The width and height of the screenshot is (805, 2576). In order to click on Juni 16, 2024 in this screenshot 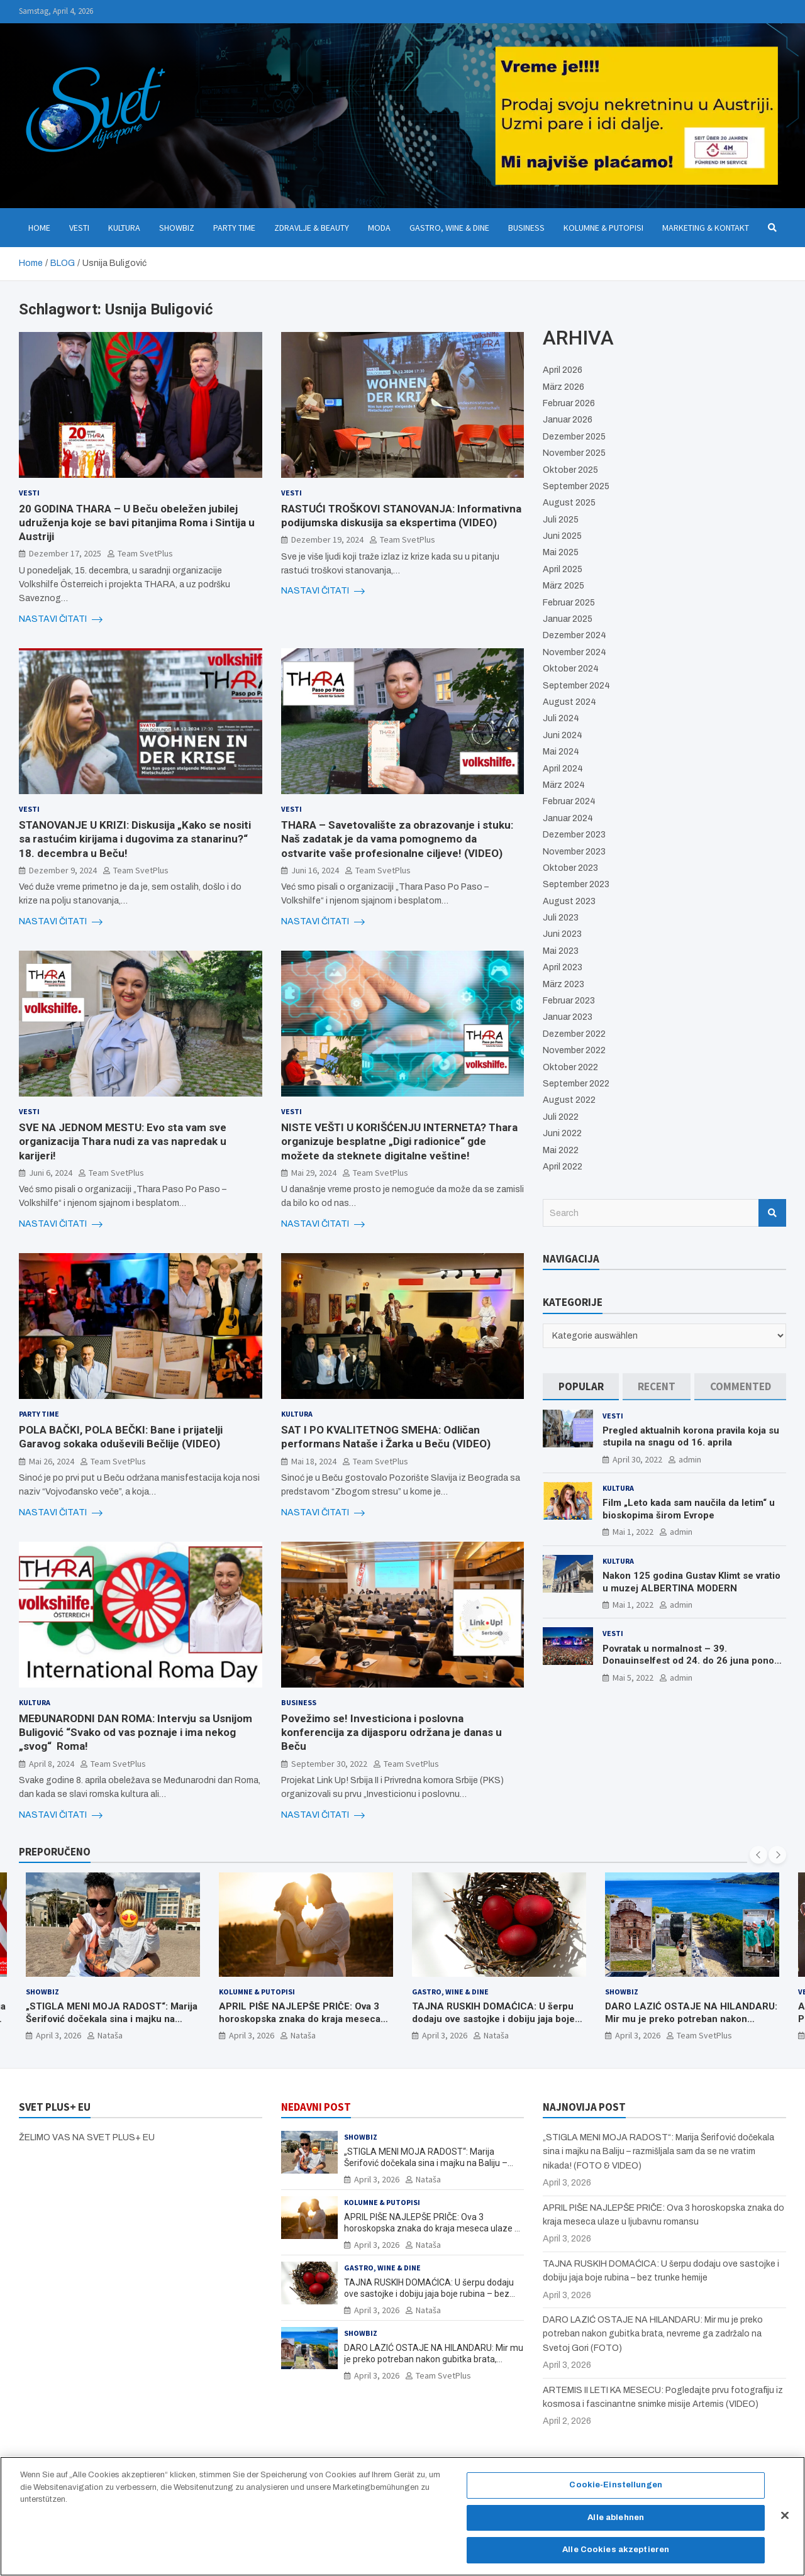, I will do `click(315, 870)`.